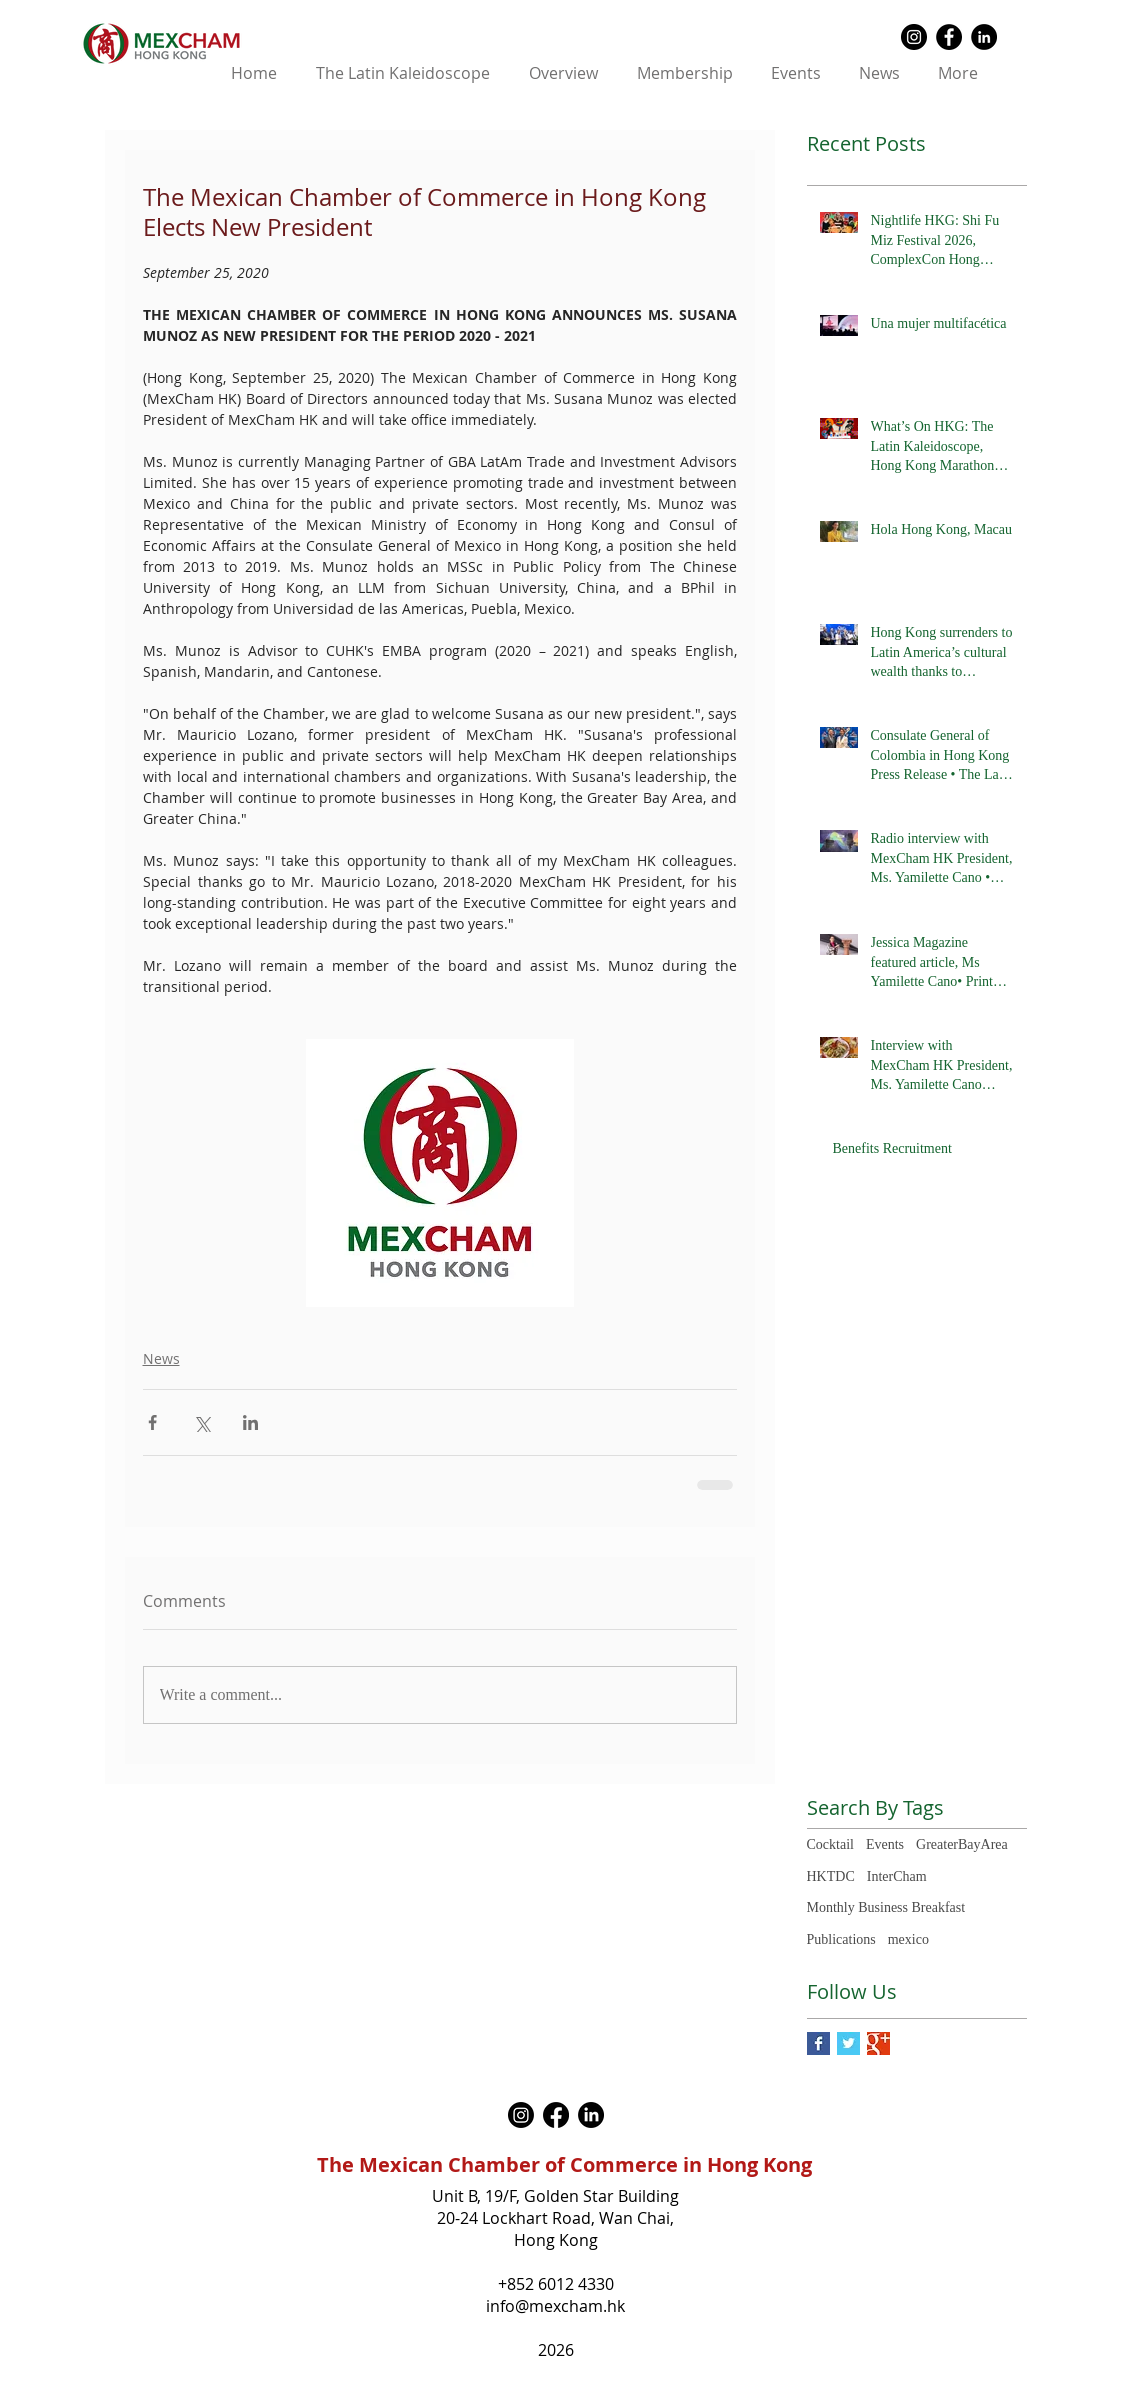 Image resolution: width=1129 pixels, height=2383 pixels. Describe the element at coordinates (830, 1844) in the screenshot. I see `Cocktail` at that location.